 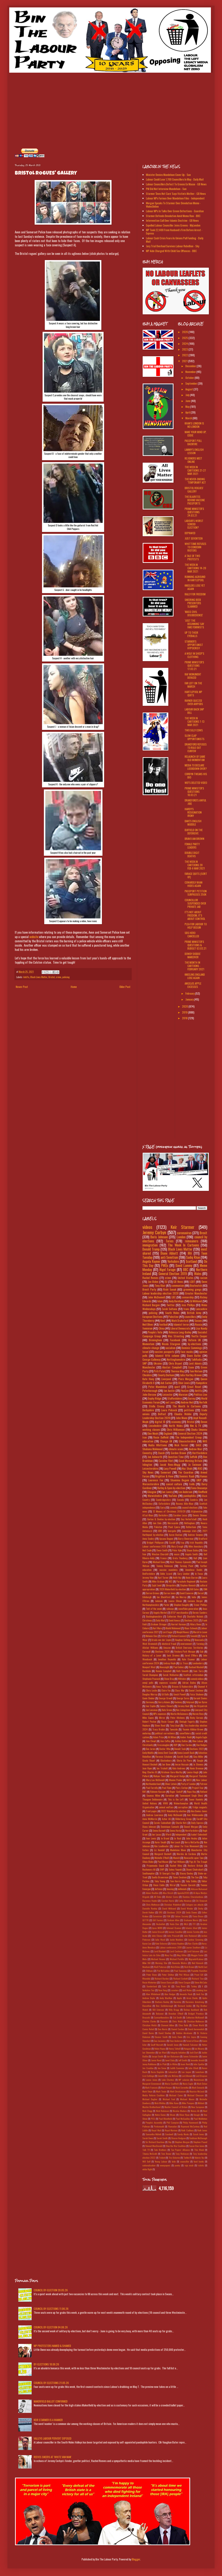 What do you see at coordinates (166, 1788) in the screenshot?
I see `Paul Flynn` at bounding box center [166, 1788].